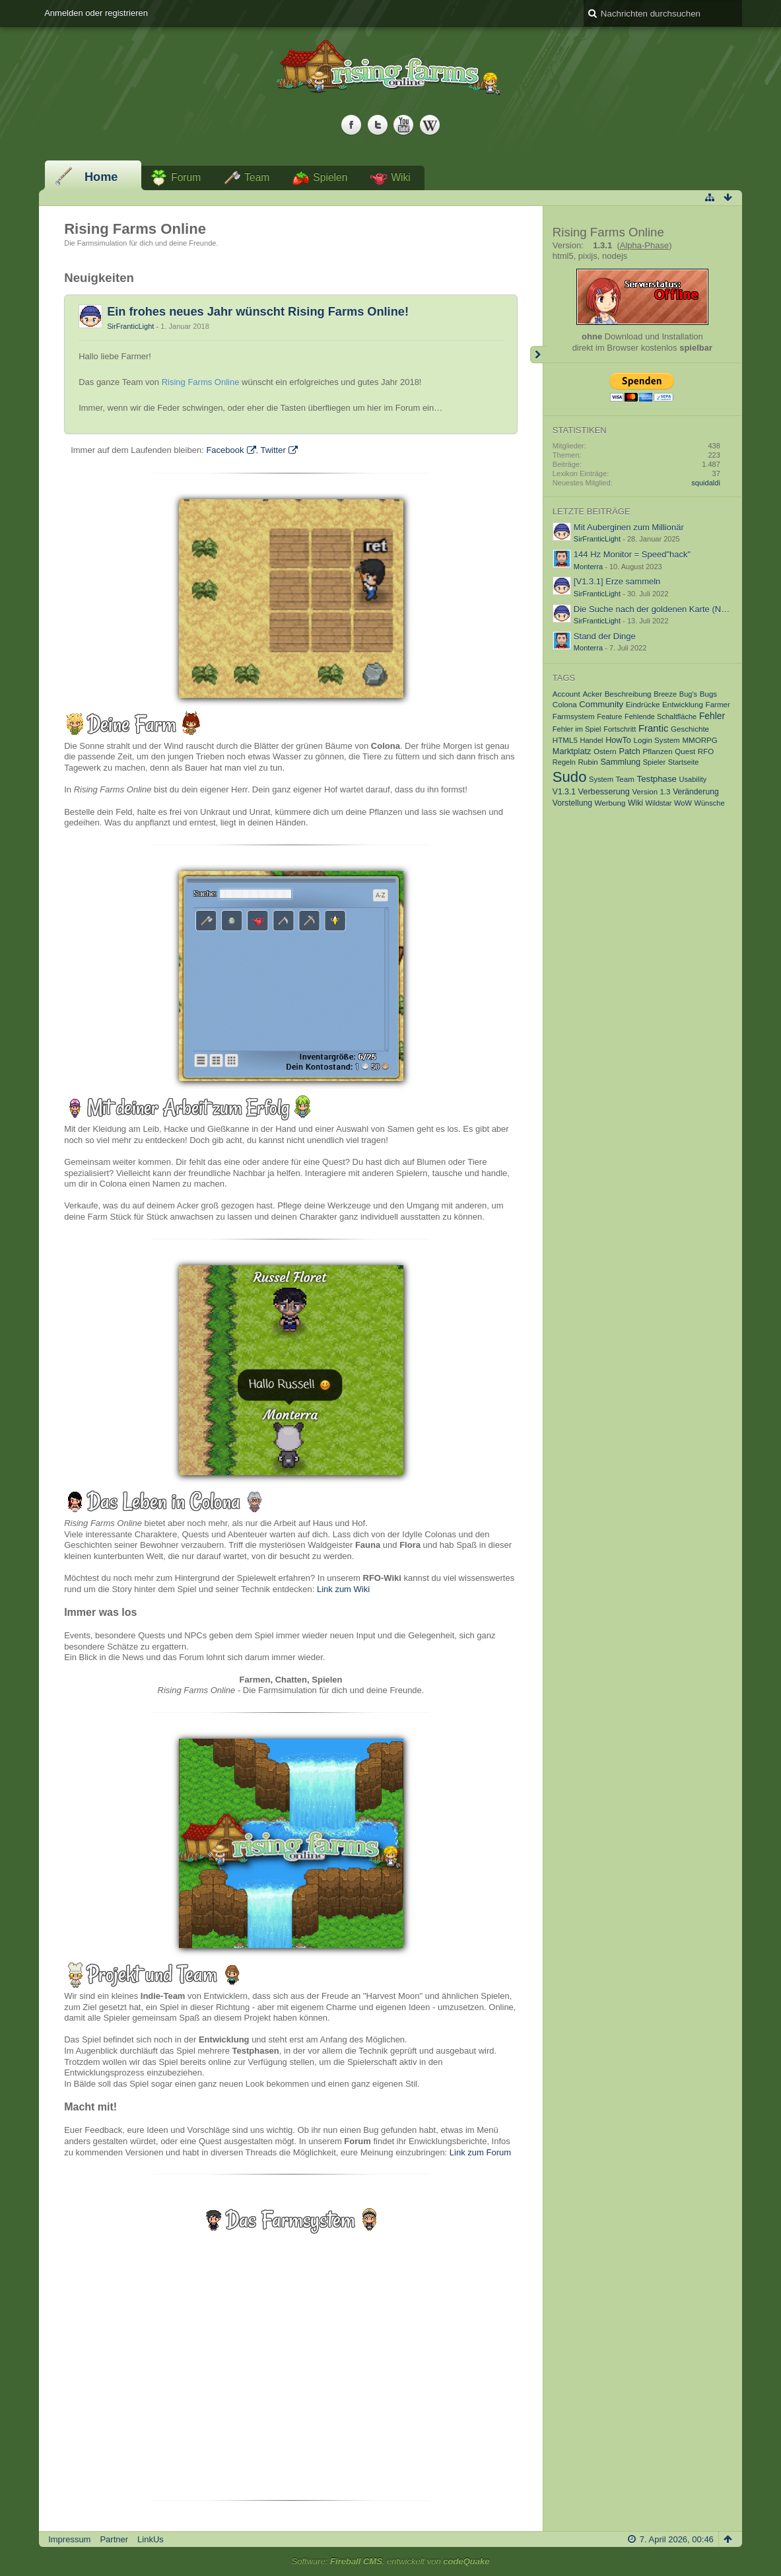  I want to click on Beschreibung, so click(628, 693).